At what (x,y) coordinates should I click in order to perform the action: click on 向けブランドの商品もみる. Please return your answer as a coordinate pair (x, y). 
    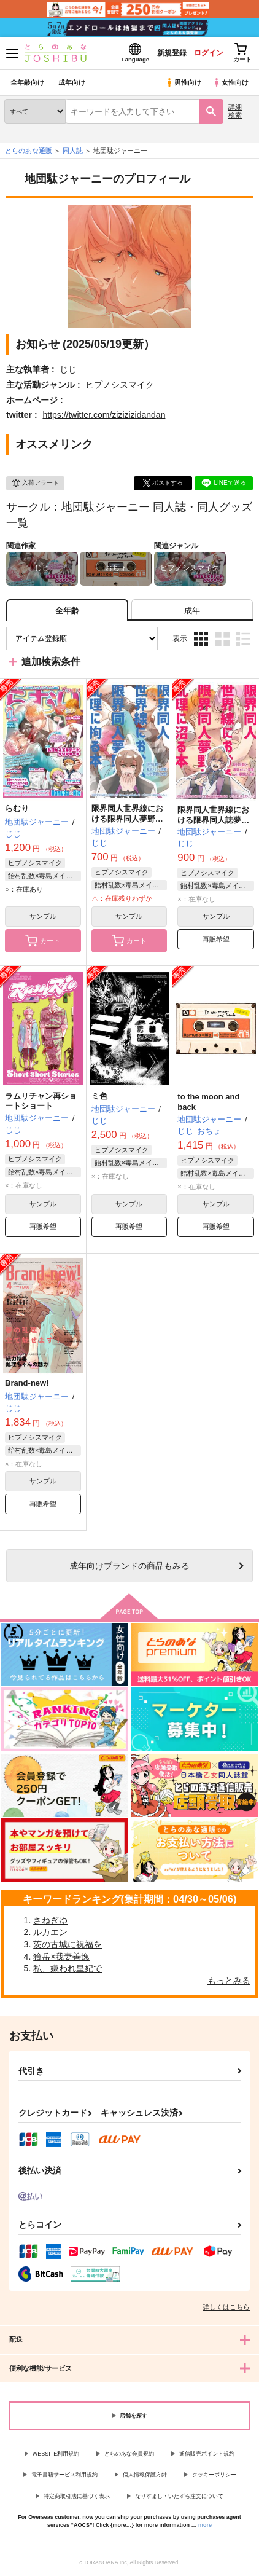
    Looking at the image, I should click on (129, 1566).